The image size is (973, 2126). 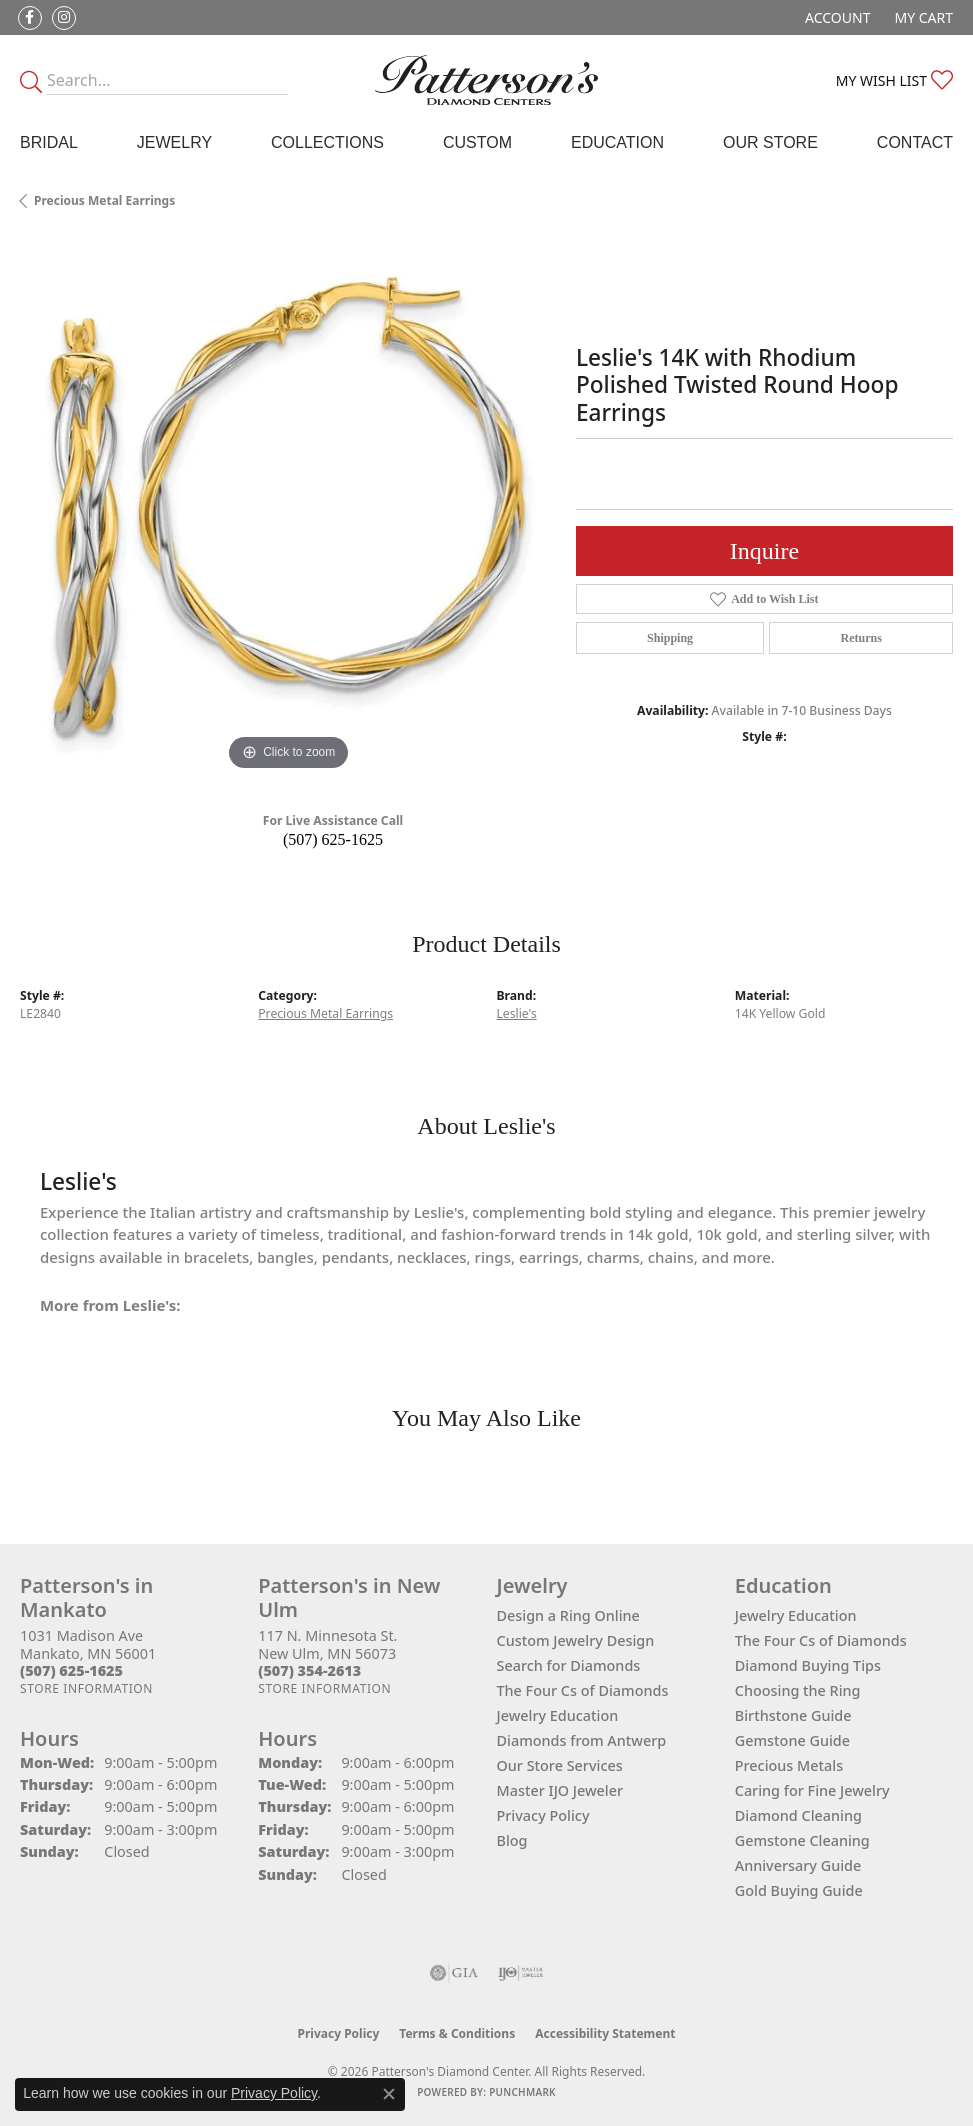 What do you see at coordinates (174, 142) in the screenshot?
I see `Jewelry` at bounding box center [174, 142].